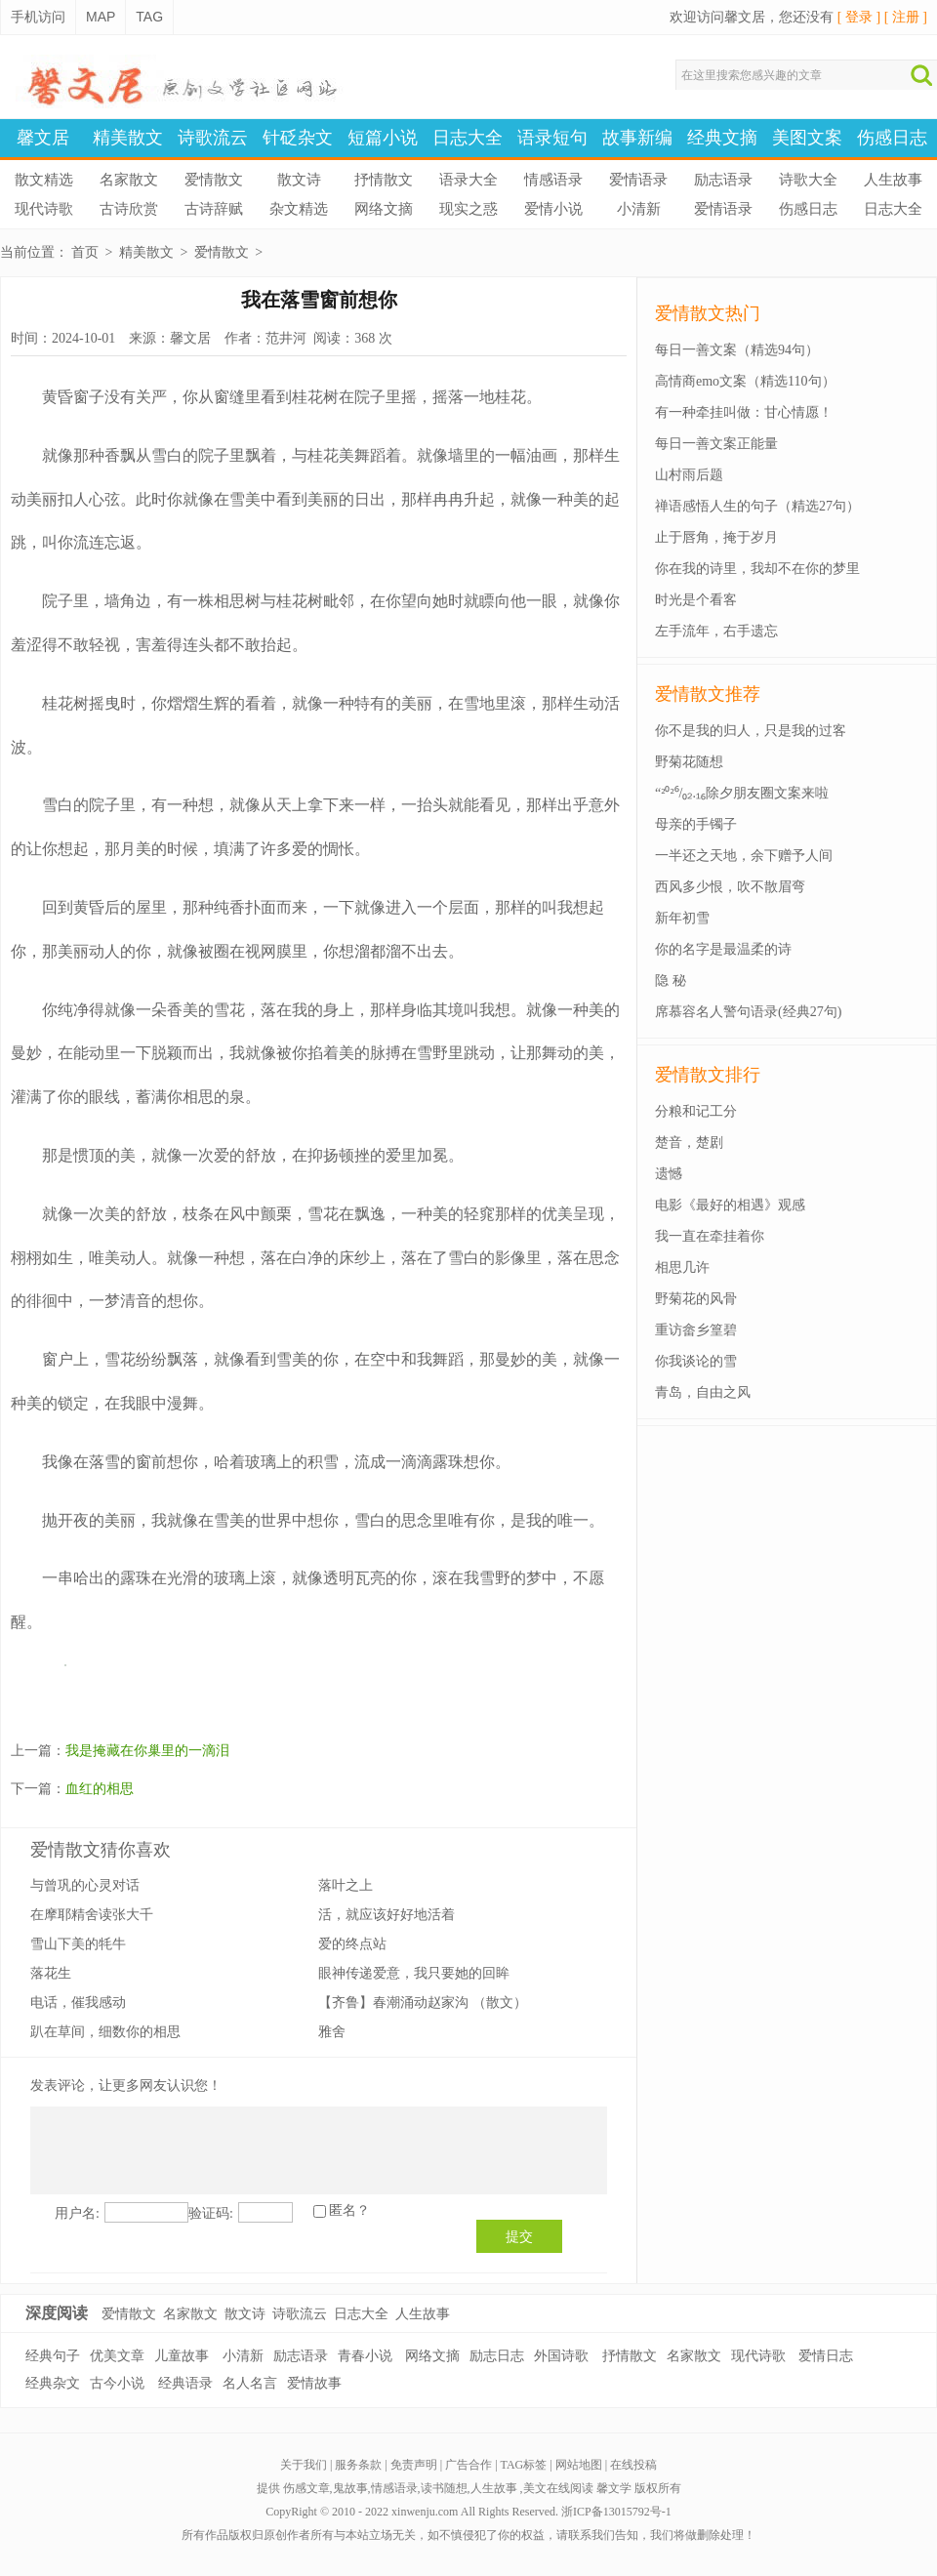 The image size is (937, 2576). I want to click on 遗憾, so click(668, 1173).